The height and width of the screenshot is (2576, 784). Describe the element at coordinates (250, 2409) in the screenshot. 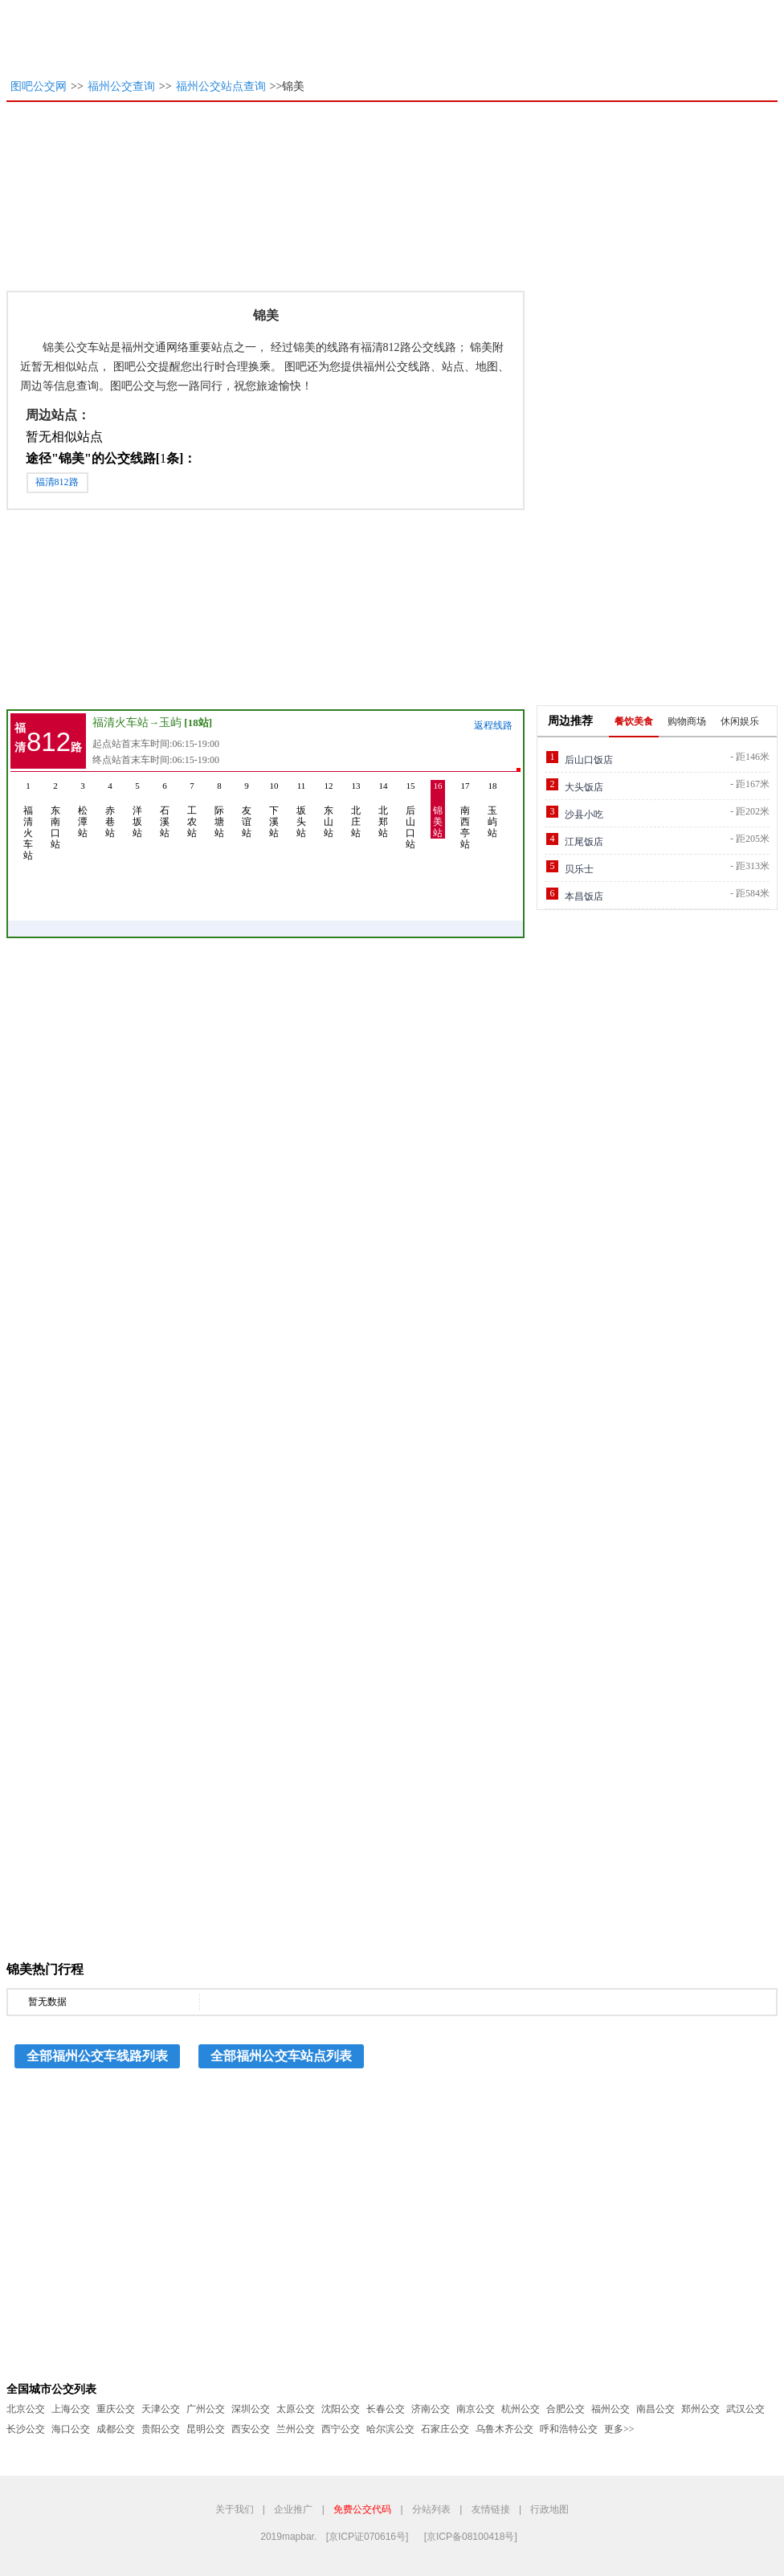

I see `深圳公交` at that location.